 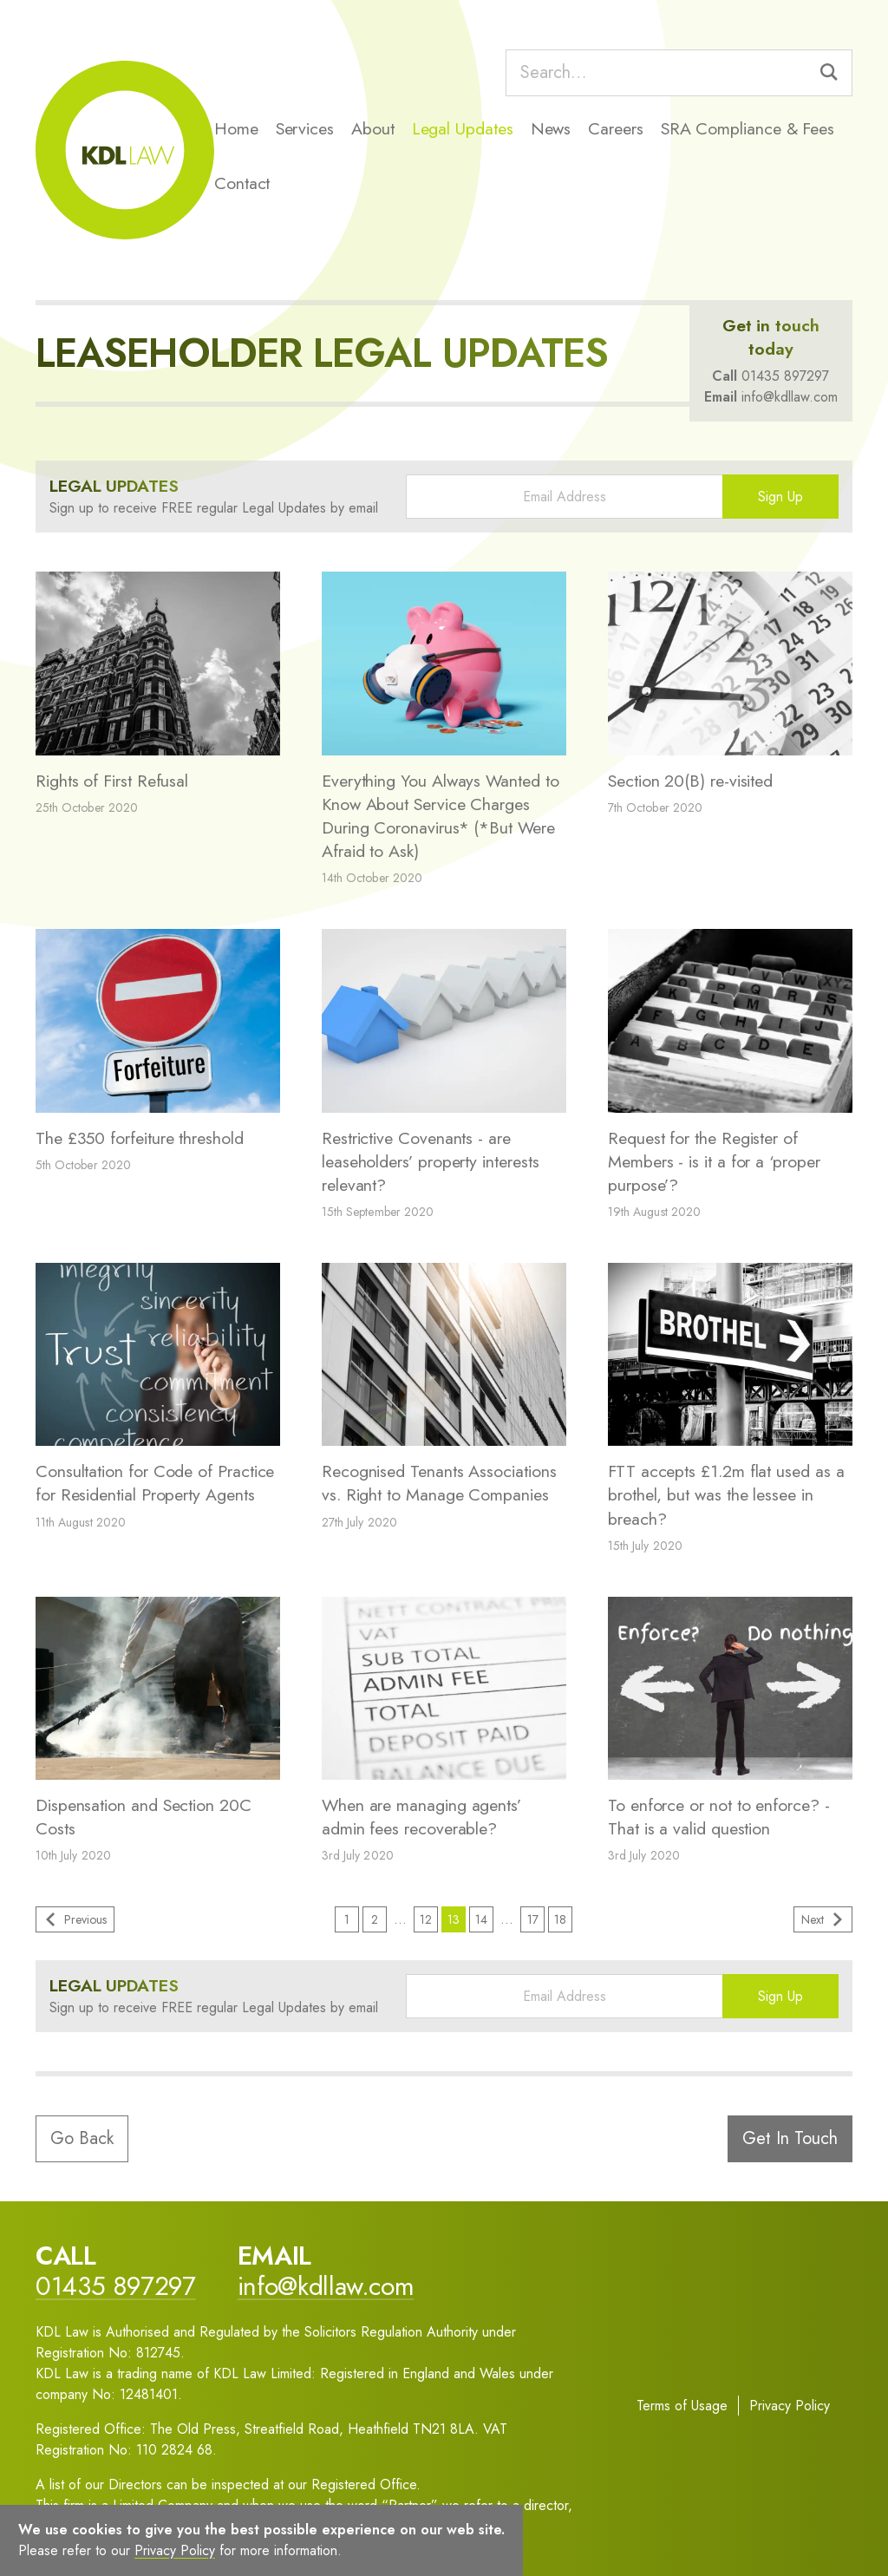 What do you see at coordinates (551, 128) in the screenshot?
I see `News` at bounding box center [551, 128].